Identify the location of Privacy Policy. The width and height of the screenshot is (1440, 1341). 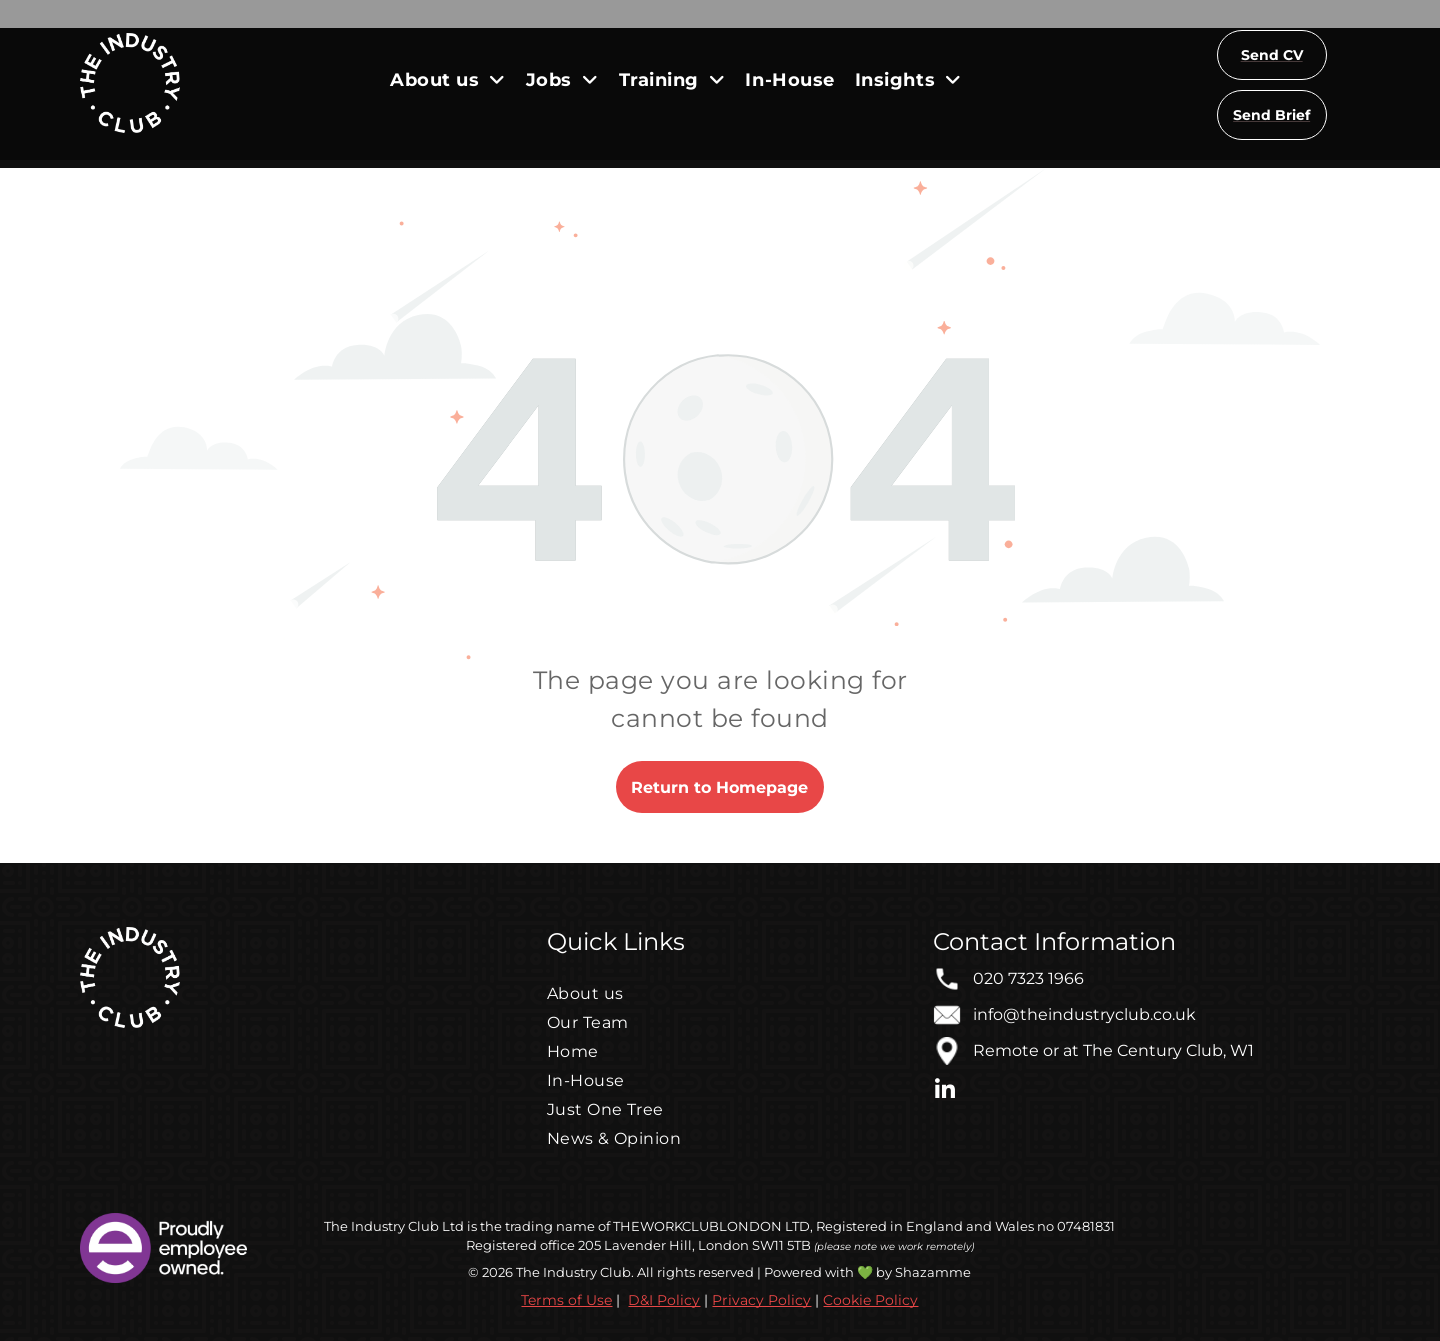
(761, 1300).